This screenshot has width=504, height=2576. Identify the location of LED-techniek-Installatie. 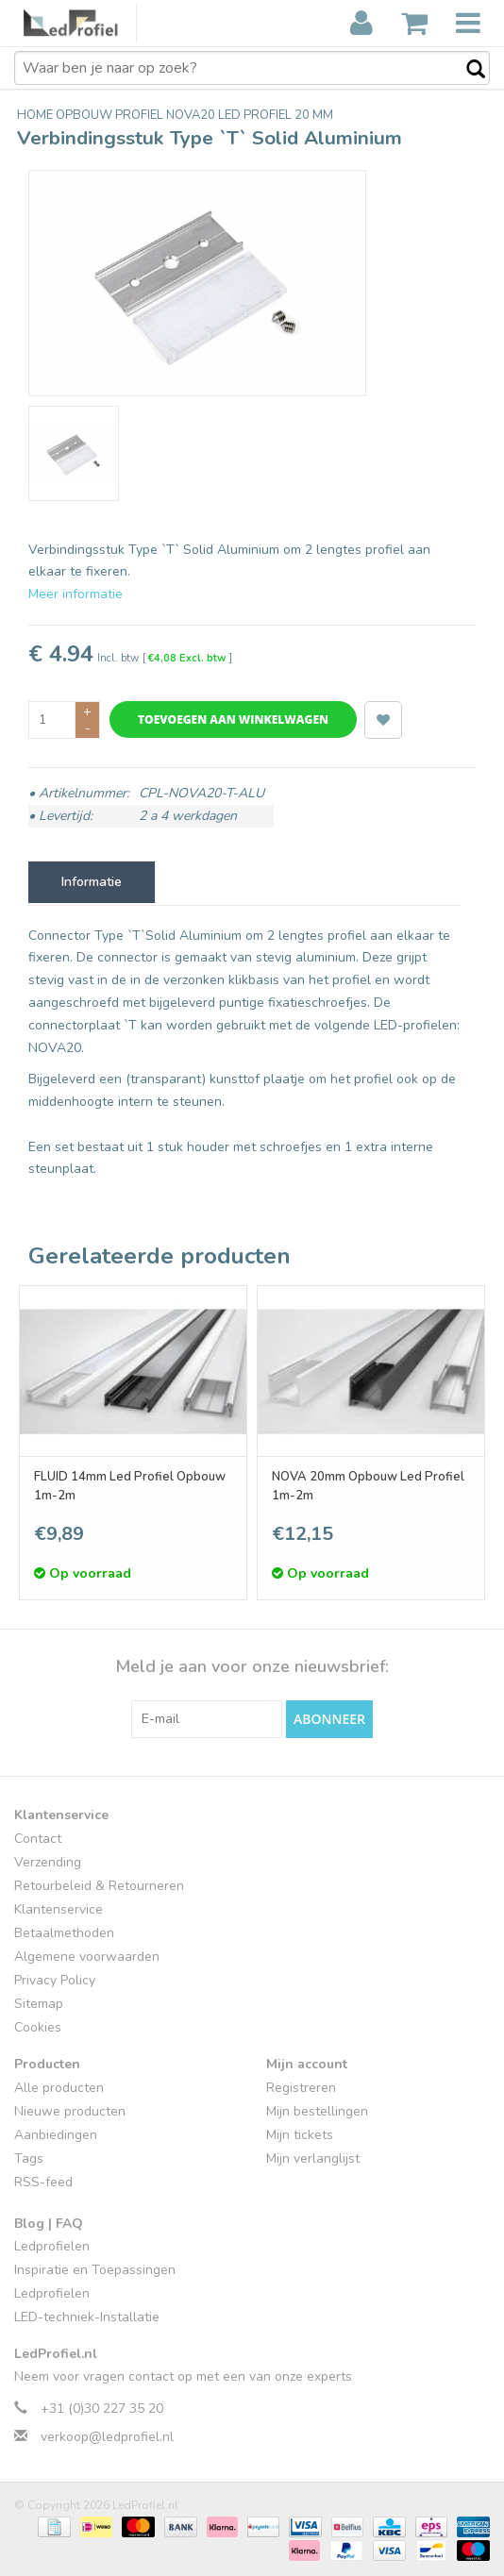
(87, 2317).